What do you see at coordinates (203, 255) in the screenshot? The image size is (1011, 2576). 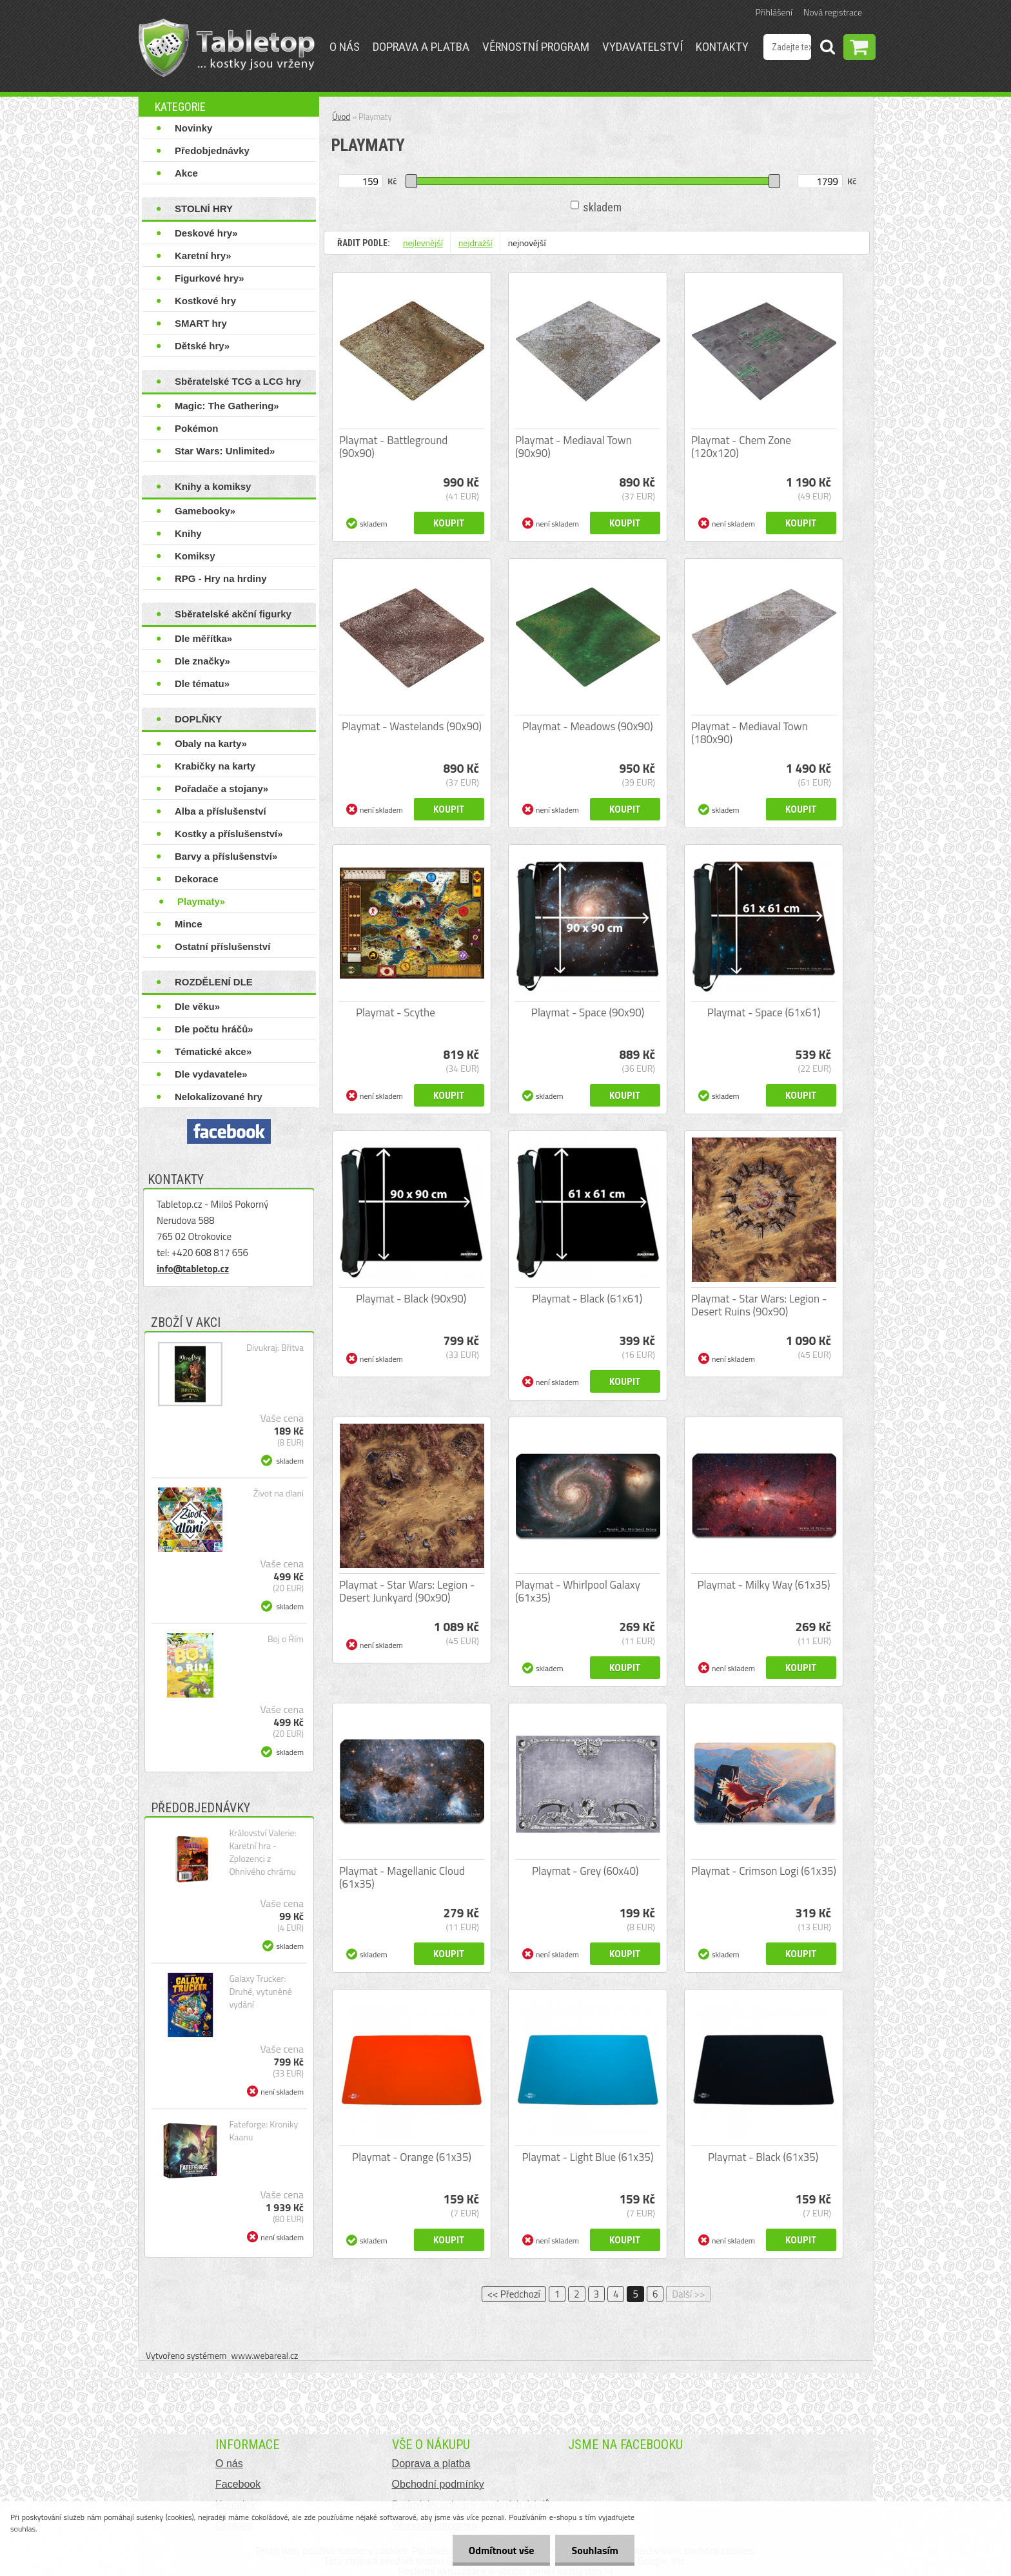 I see `Karetní hry»` at bounding box center [203, 255].